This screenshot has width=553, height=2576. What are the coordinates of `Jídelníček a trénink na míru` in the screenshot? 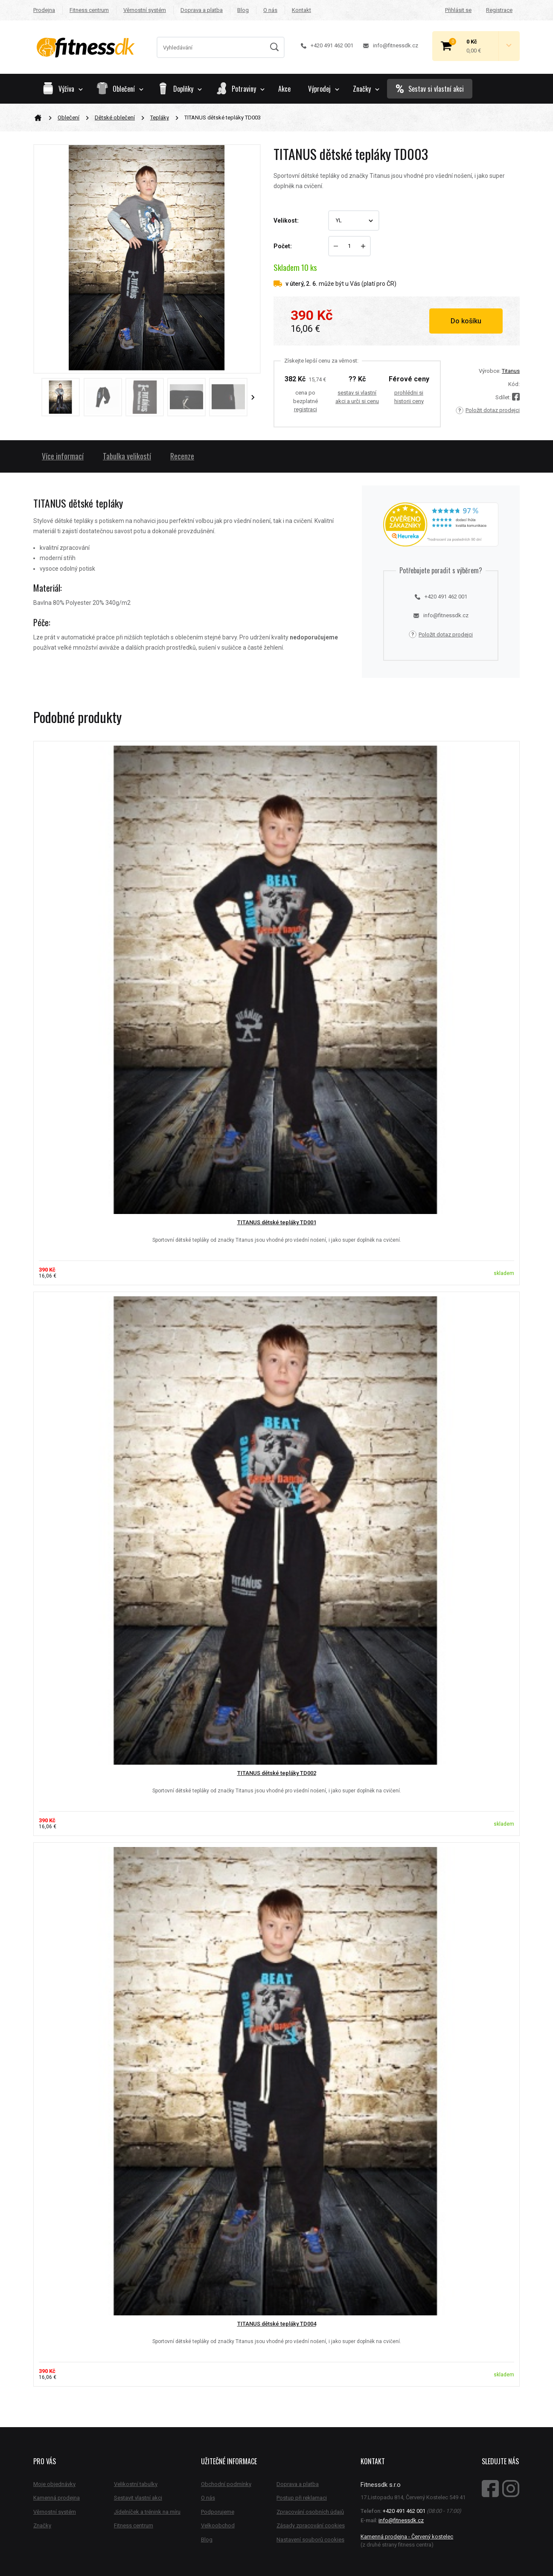 It's located at (147, 2512).